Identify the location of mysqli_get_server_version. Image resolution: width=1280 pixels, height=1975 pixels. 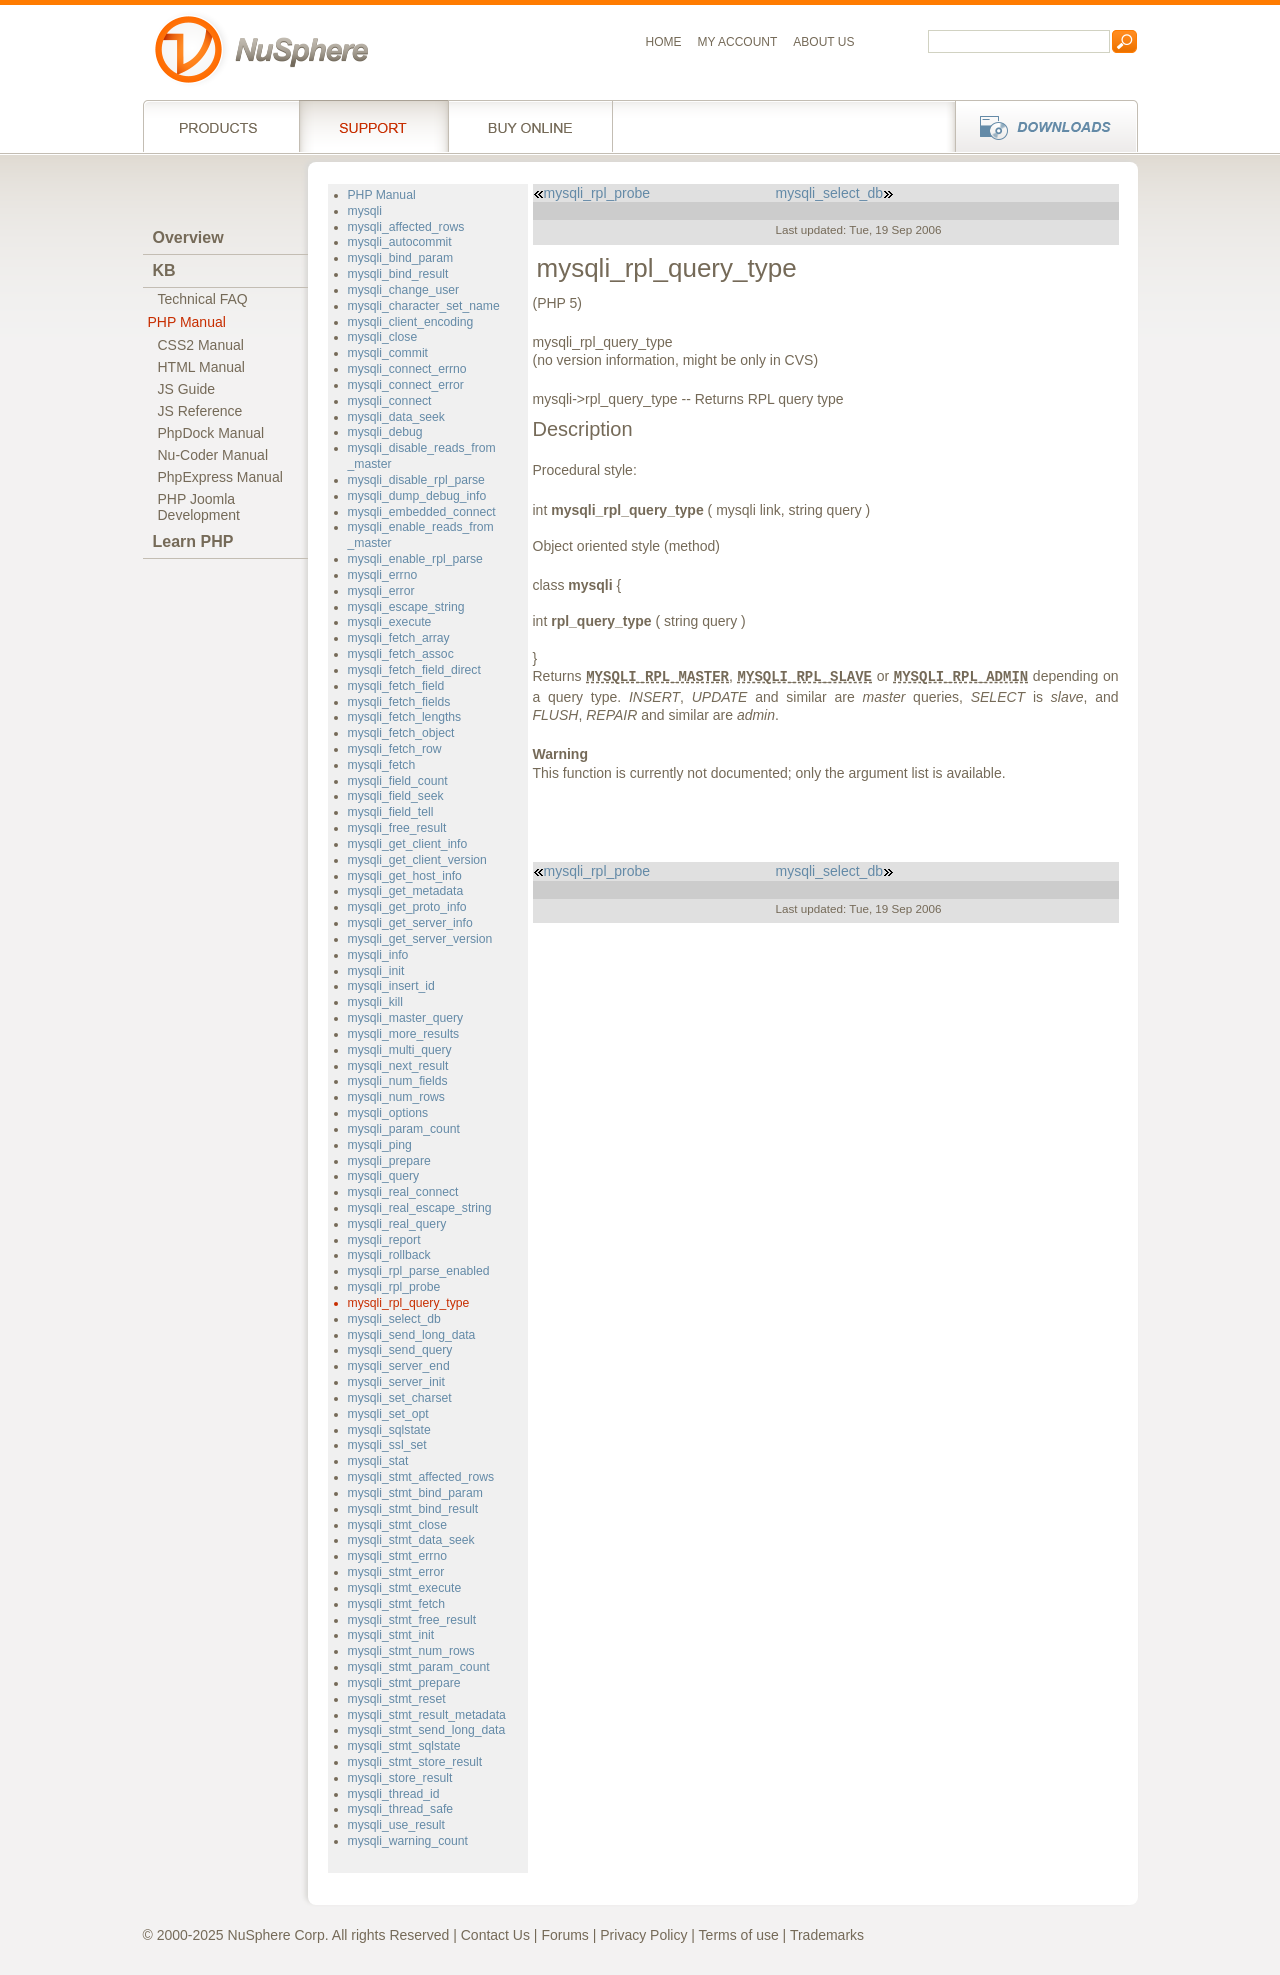
(420, 939).